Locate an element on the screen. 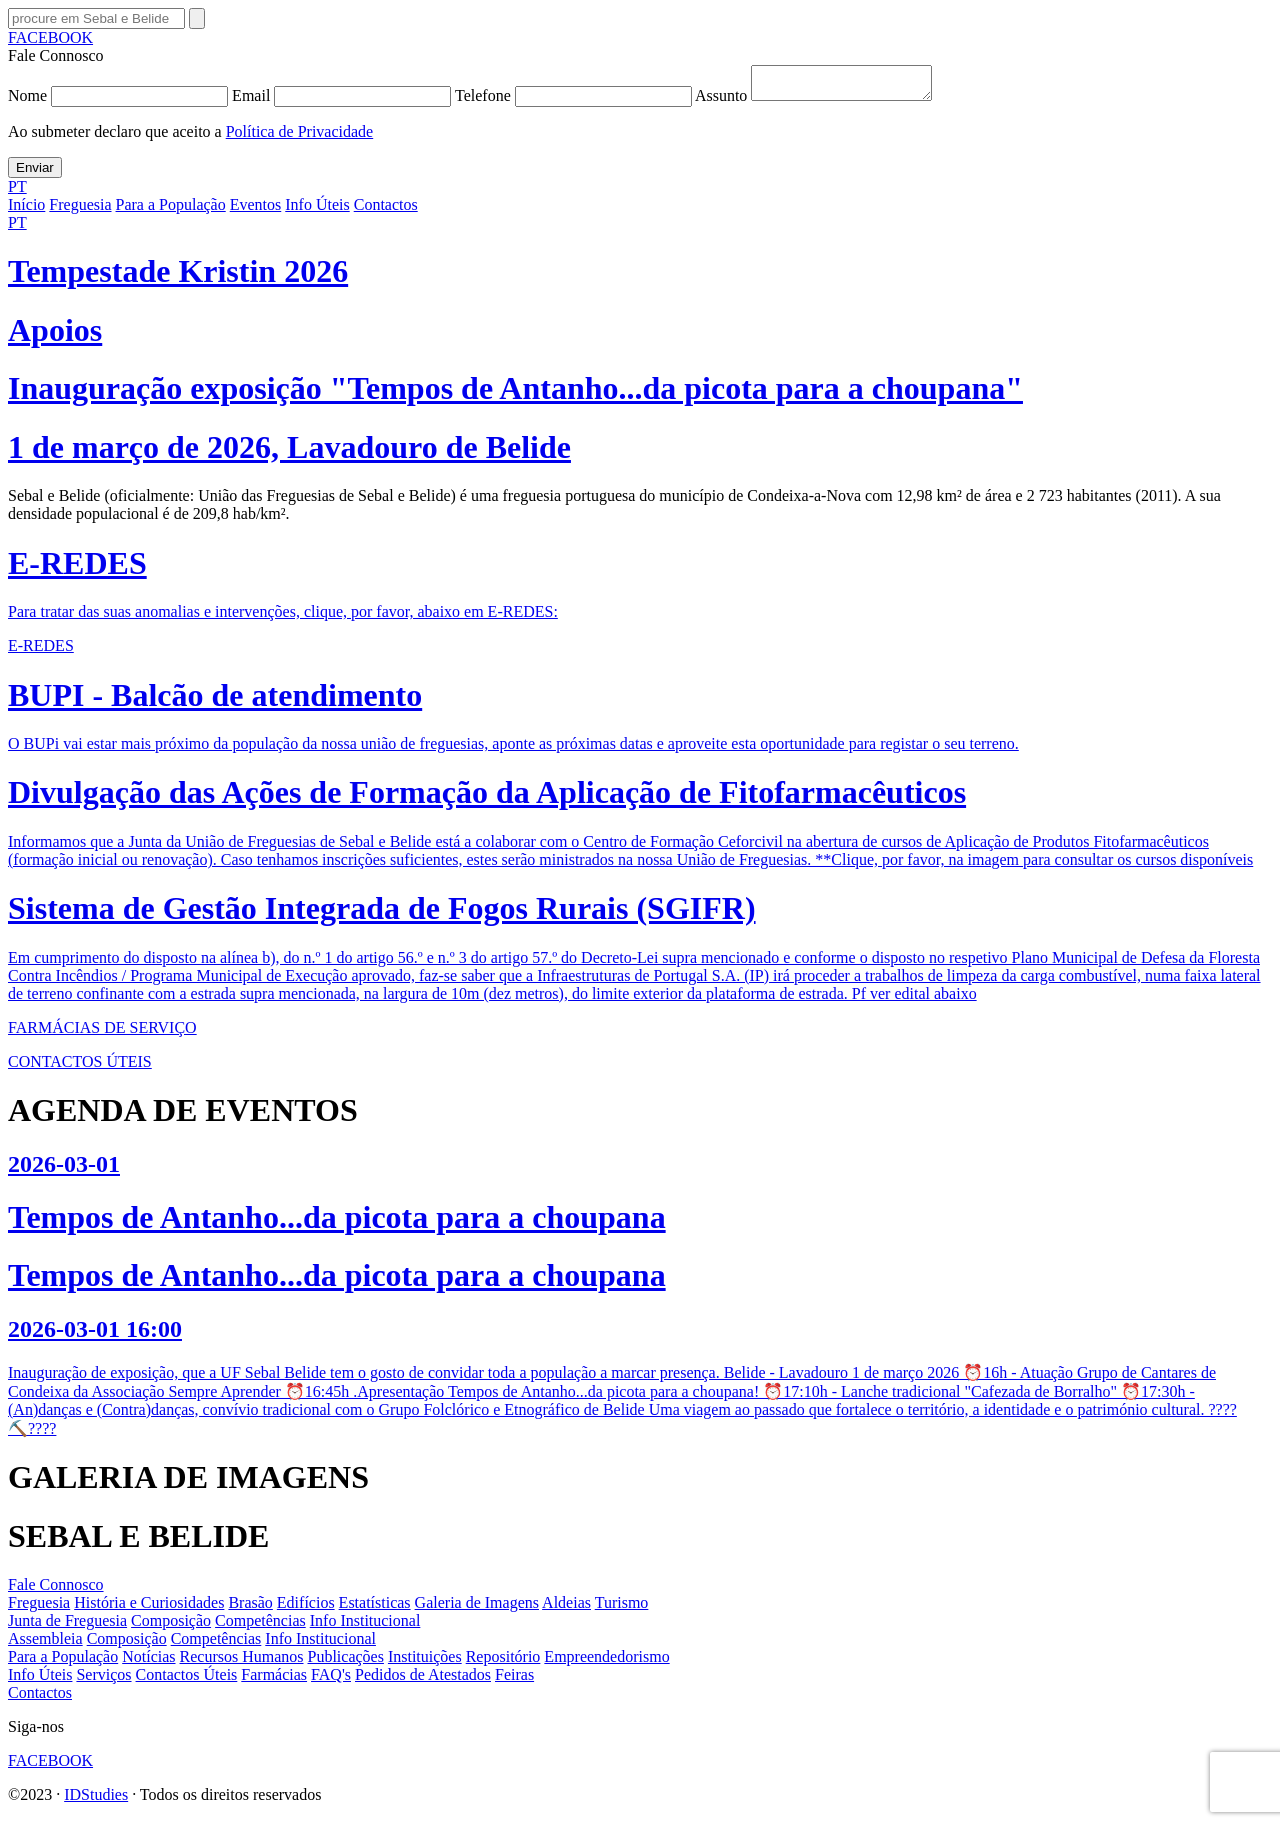 The image size is (1280, 1826). E-REDES is located at coordinates (41, 651).